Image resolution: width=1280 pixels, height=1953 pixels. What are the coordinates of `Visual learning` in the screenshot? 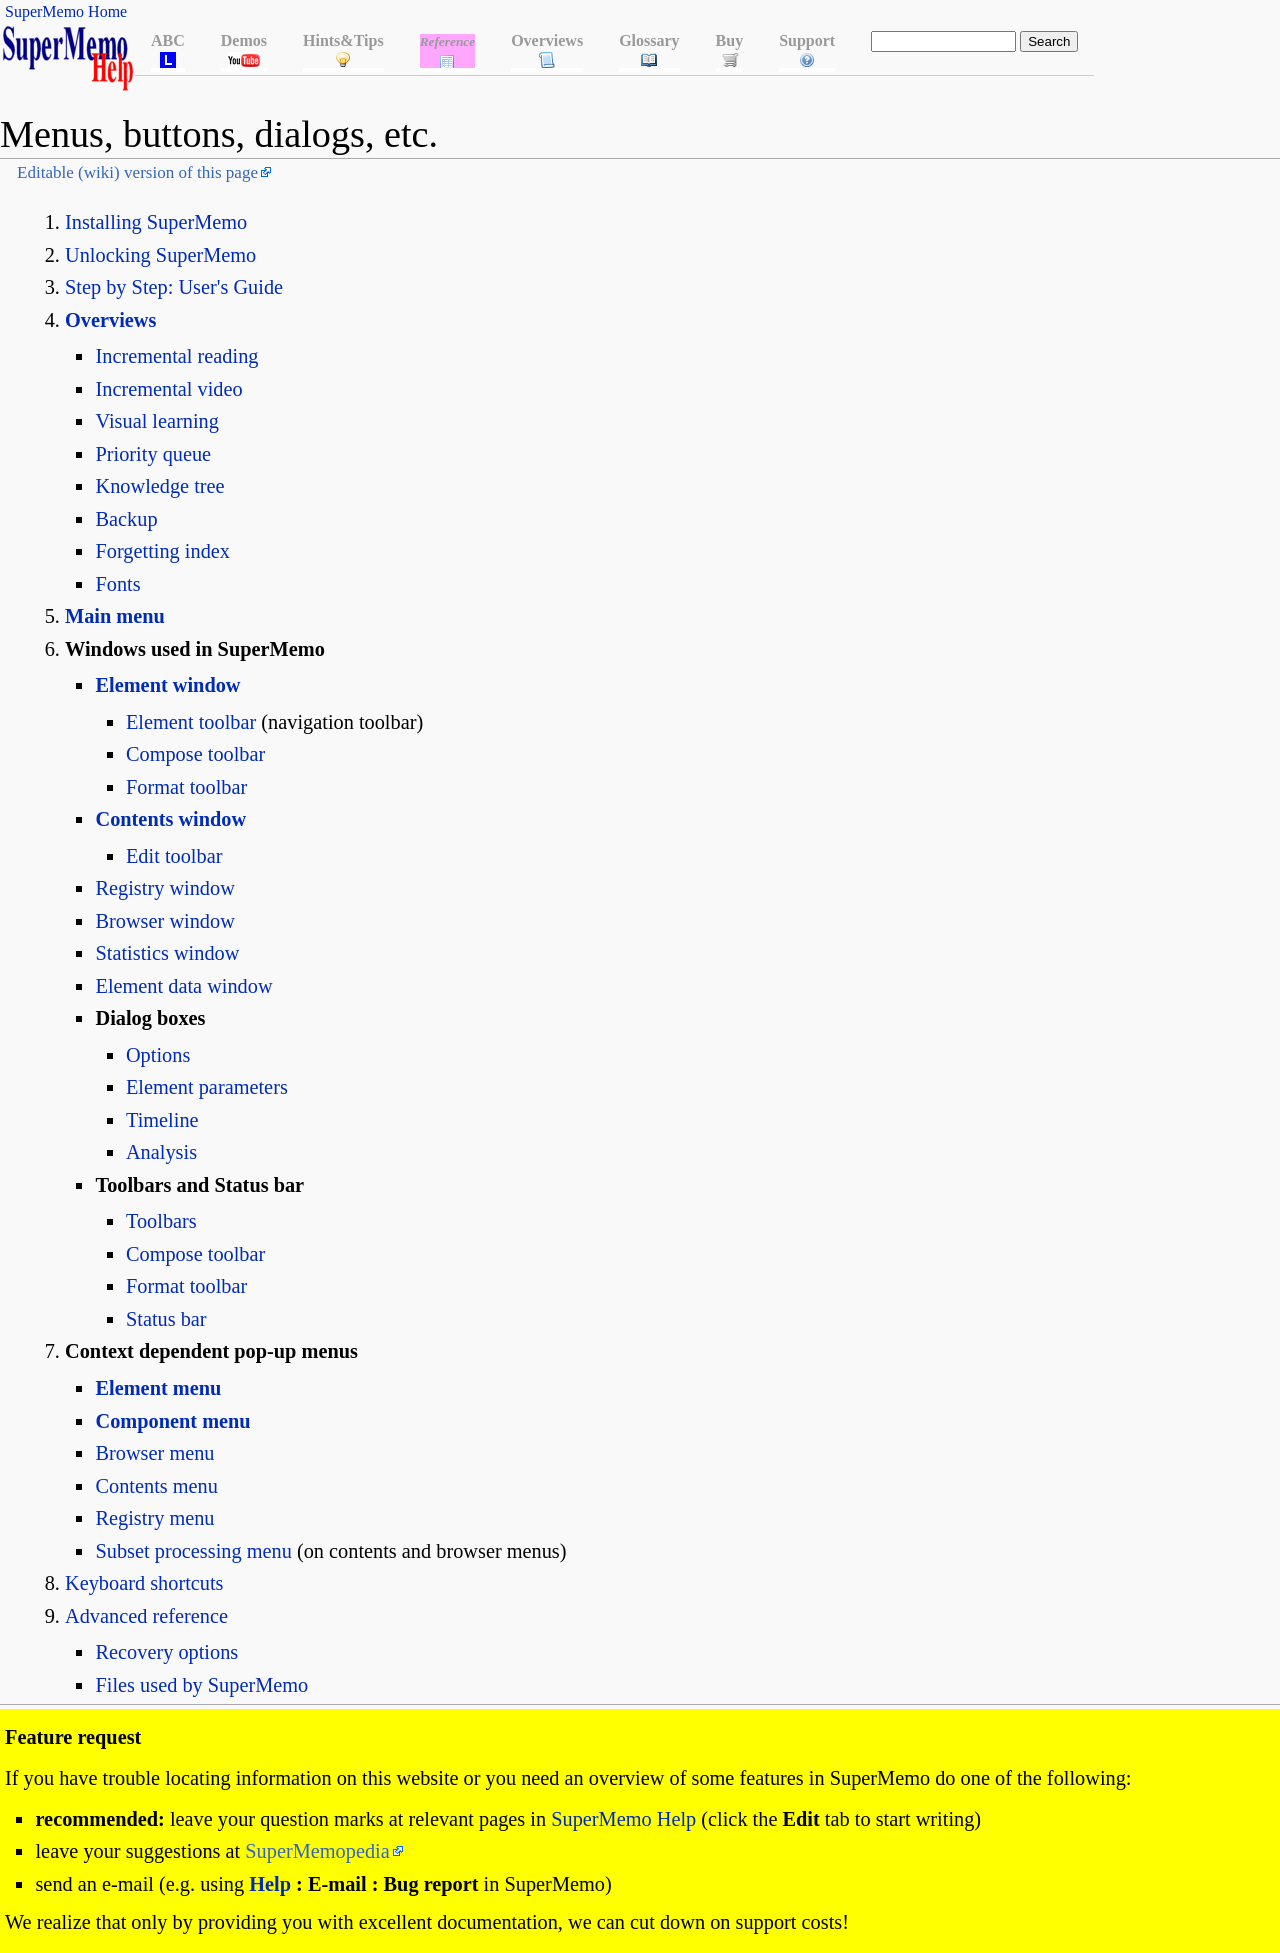 It's located at (156, 421).